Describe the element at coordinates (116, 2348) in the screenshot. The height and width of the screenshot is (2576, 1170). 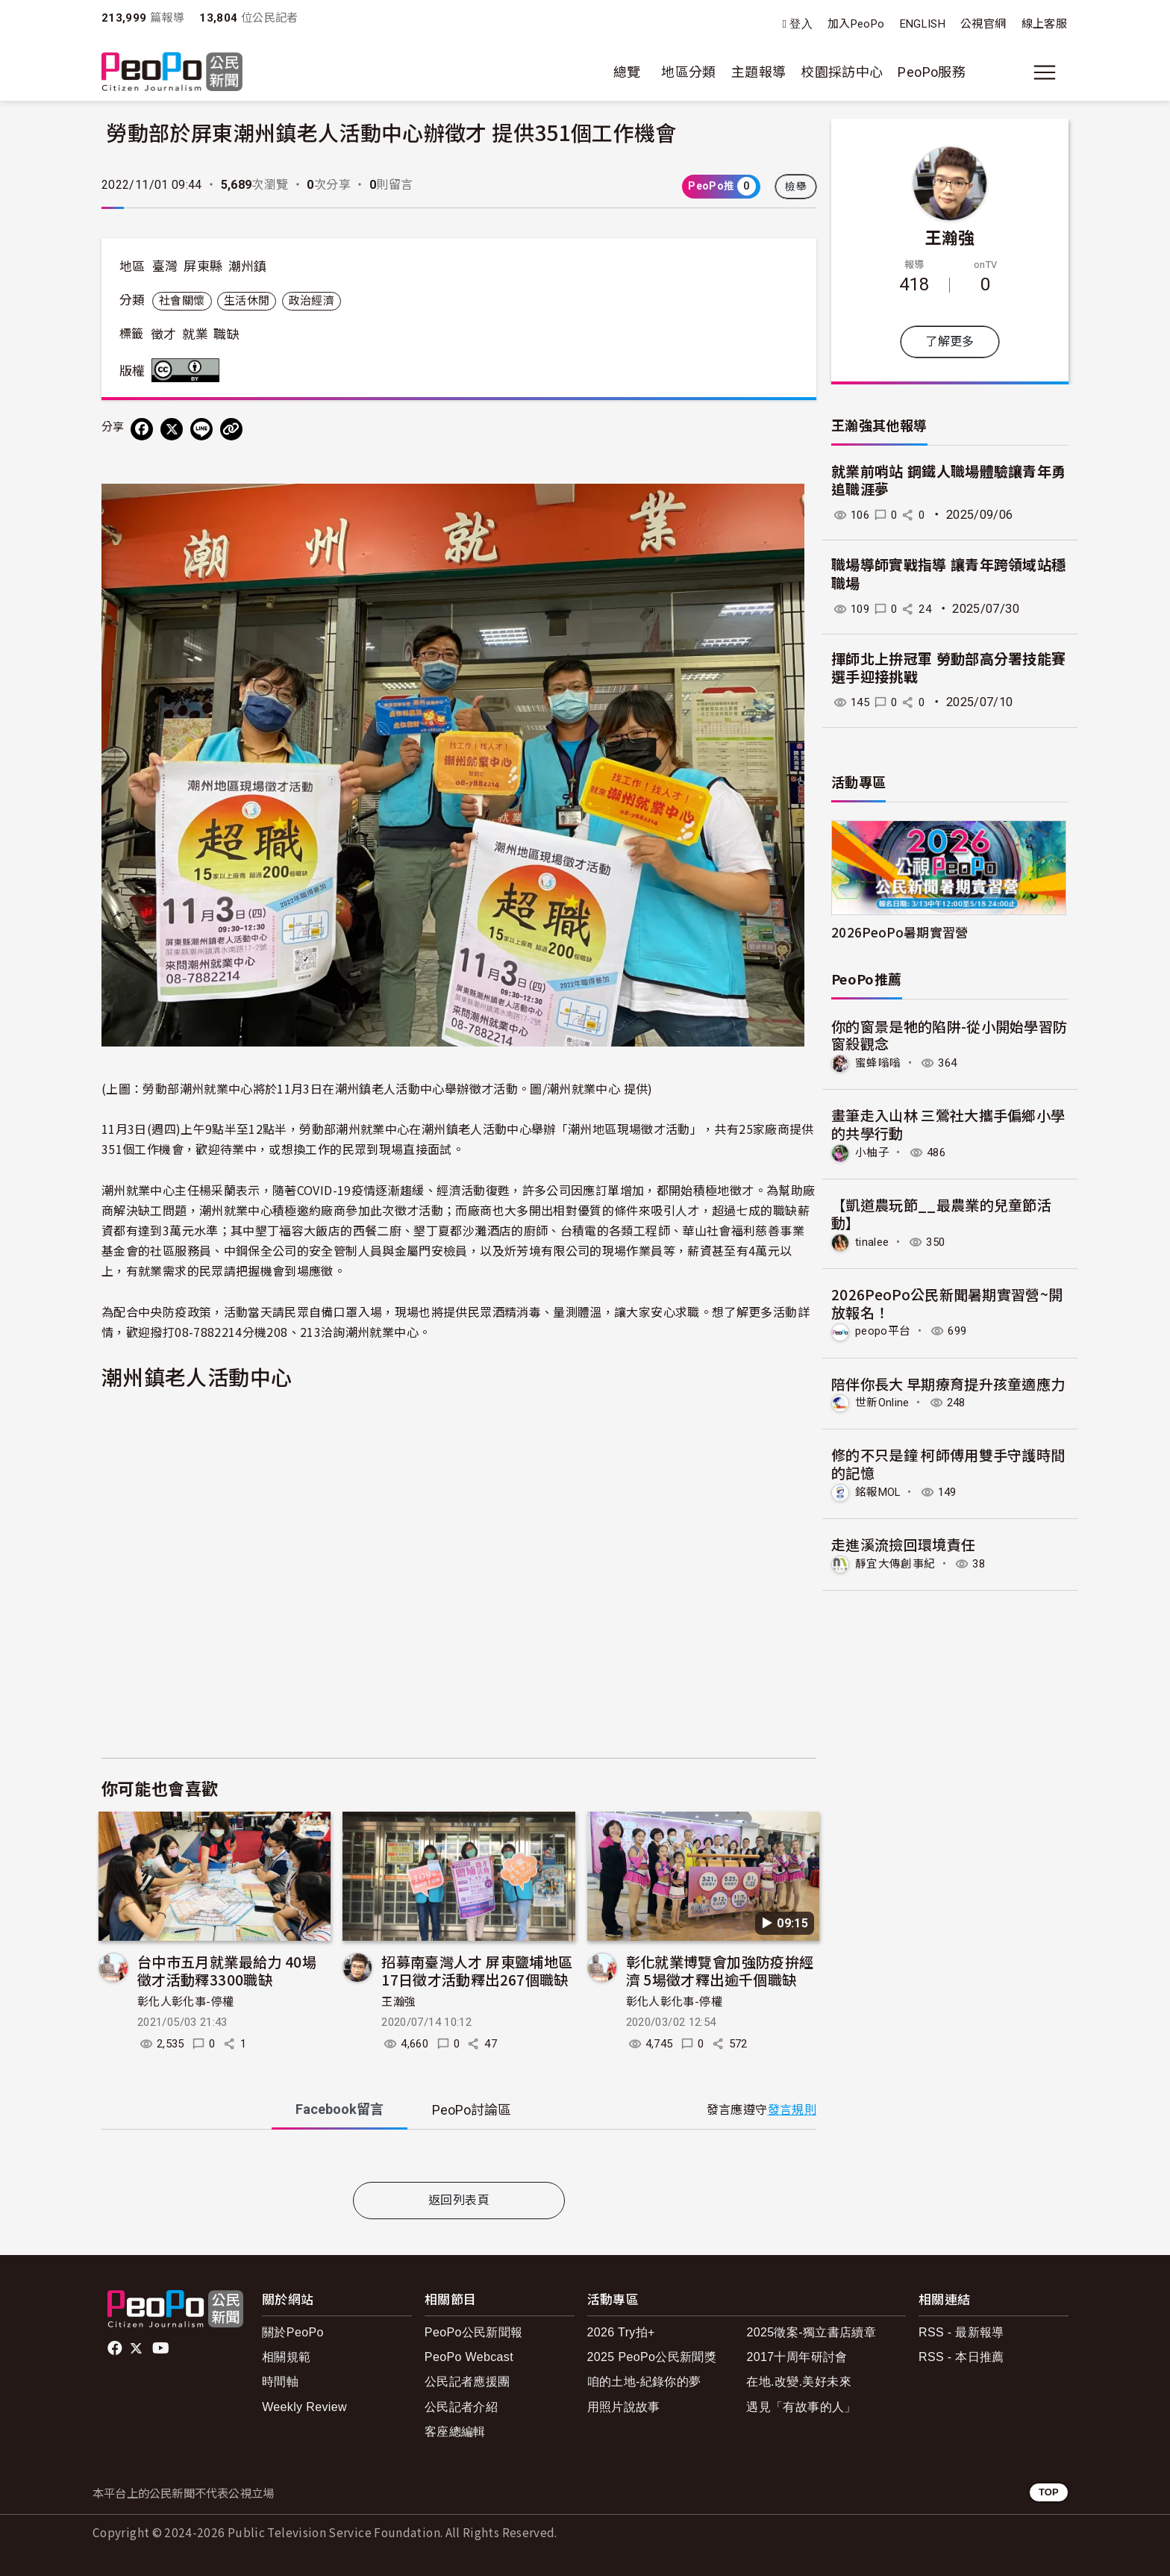
I see `facebook` at that location.